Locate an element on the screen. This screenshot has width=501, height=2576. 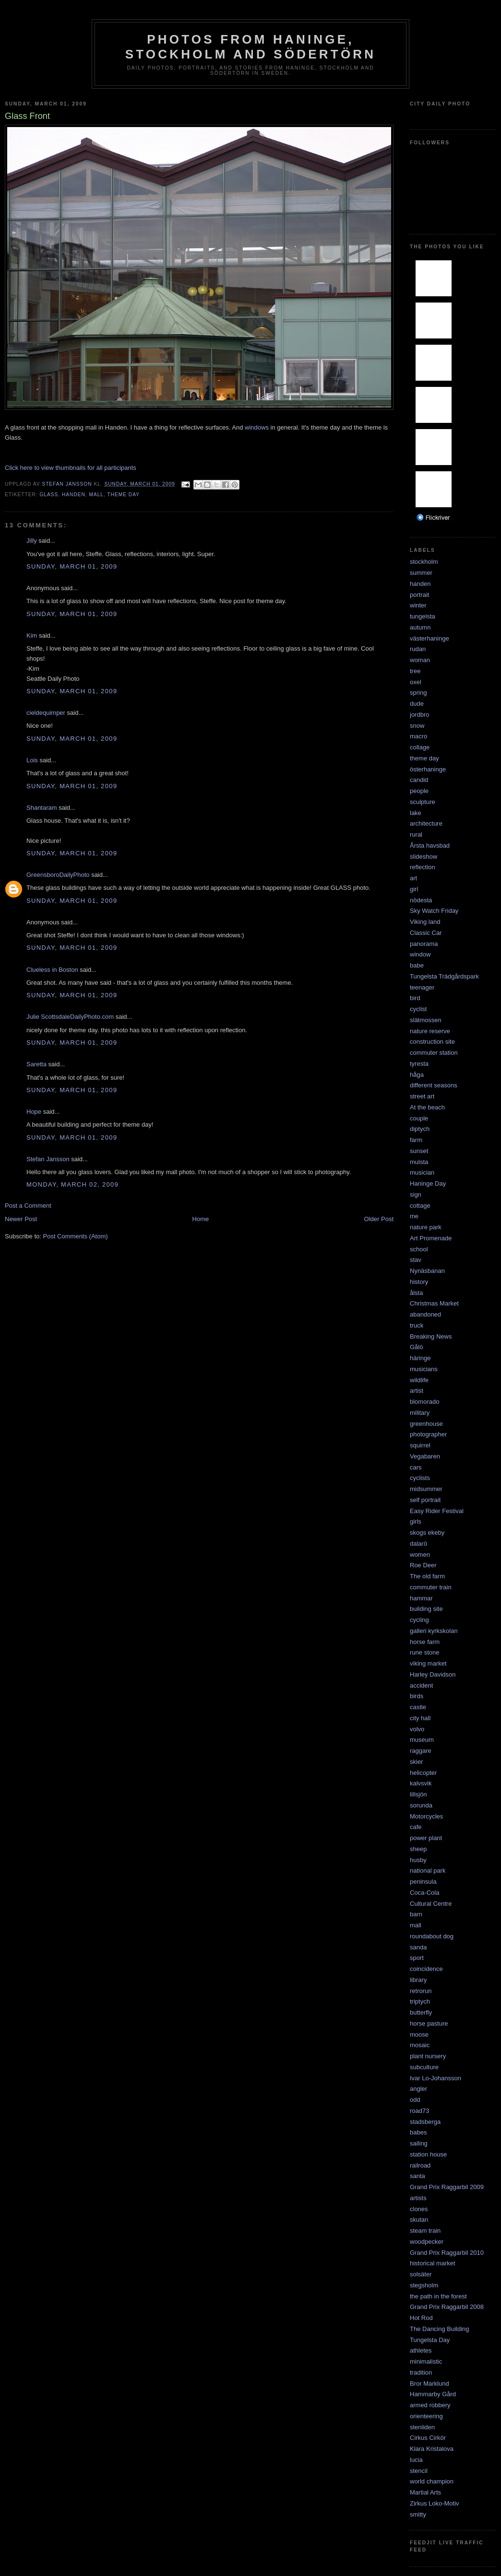
lucia is located at coordinates (416, 2459).